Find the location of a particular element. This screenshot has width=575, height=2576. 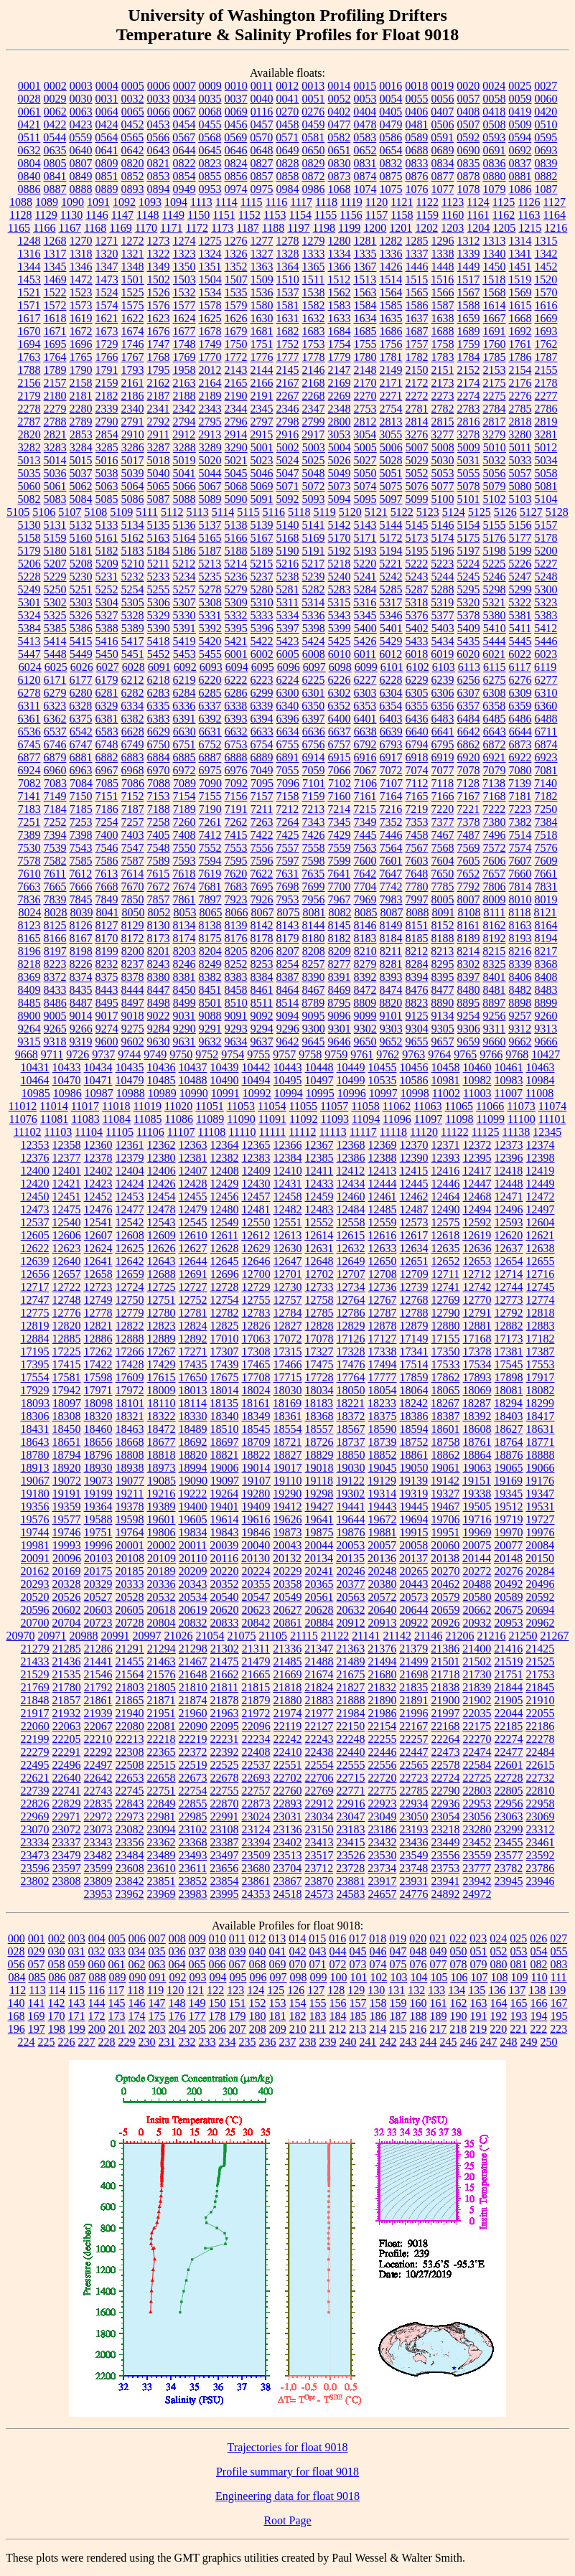

1673 is located at coordinates (106, 331).